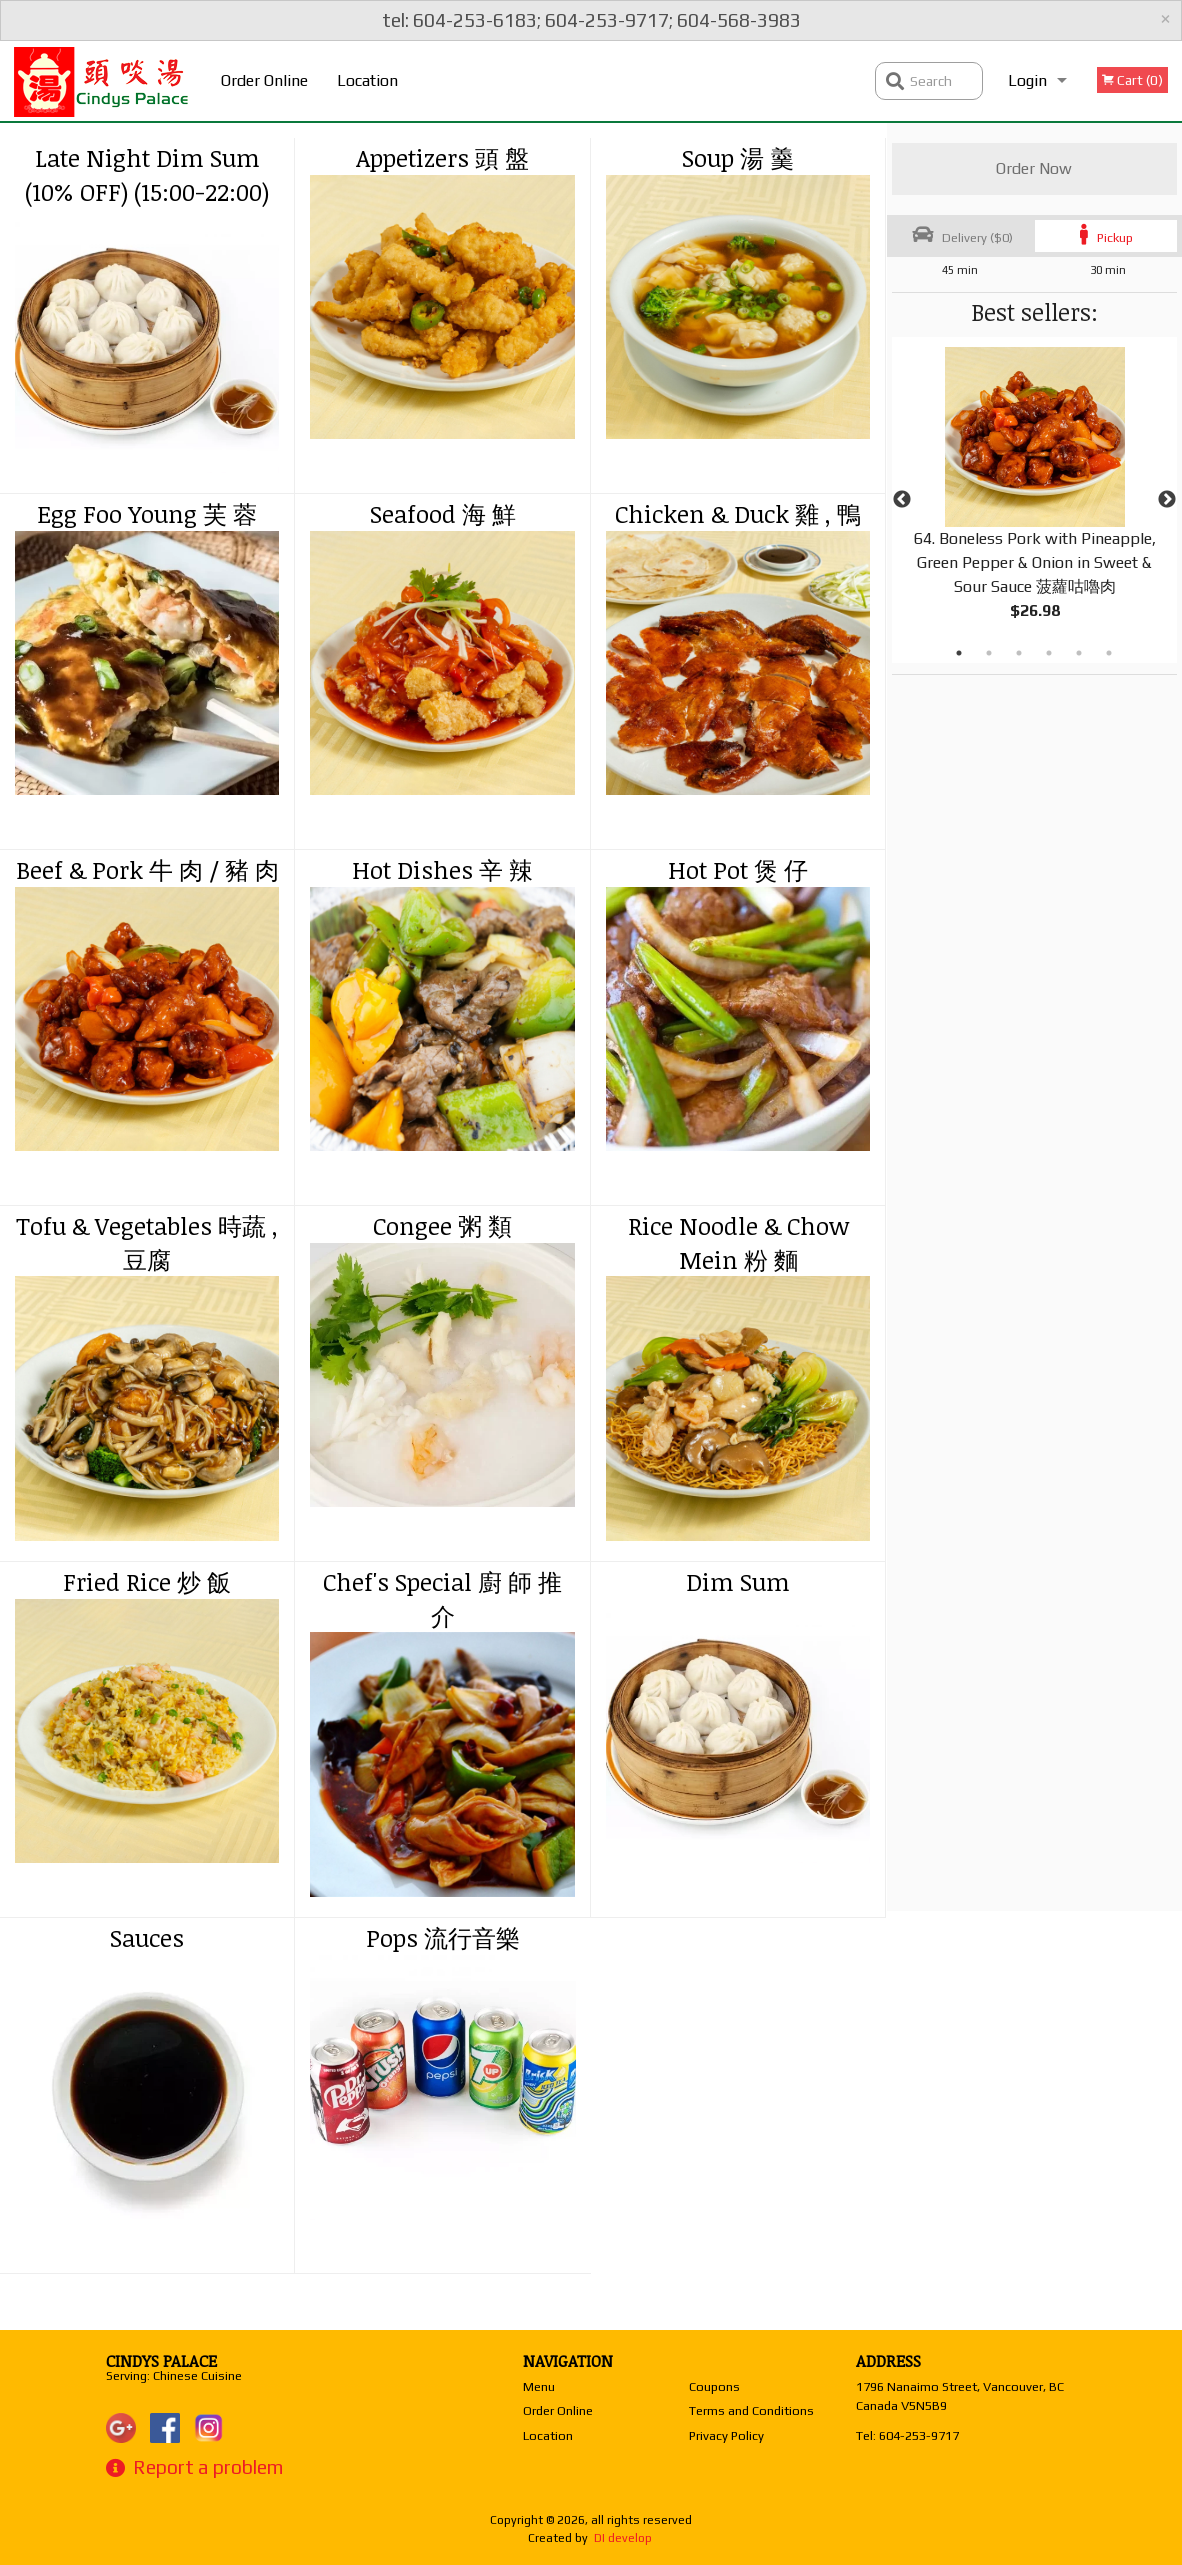  What do you see at coordinates (442, 1225) in the screenshot?
I see `Congee 粥 類` at bounding box center [442, 1225].